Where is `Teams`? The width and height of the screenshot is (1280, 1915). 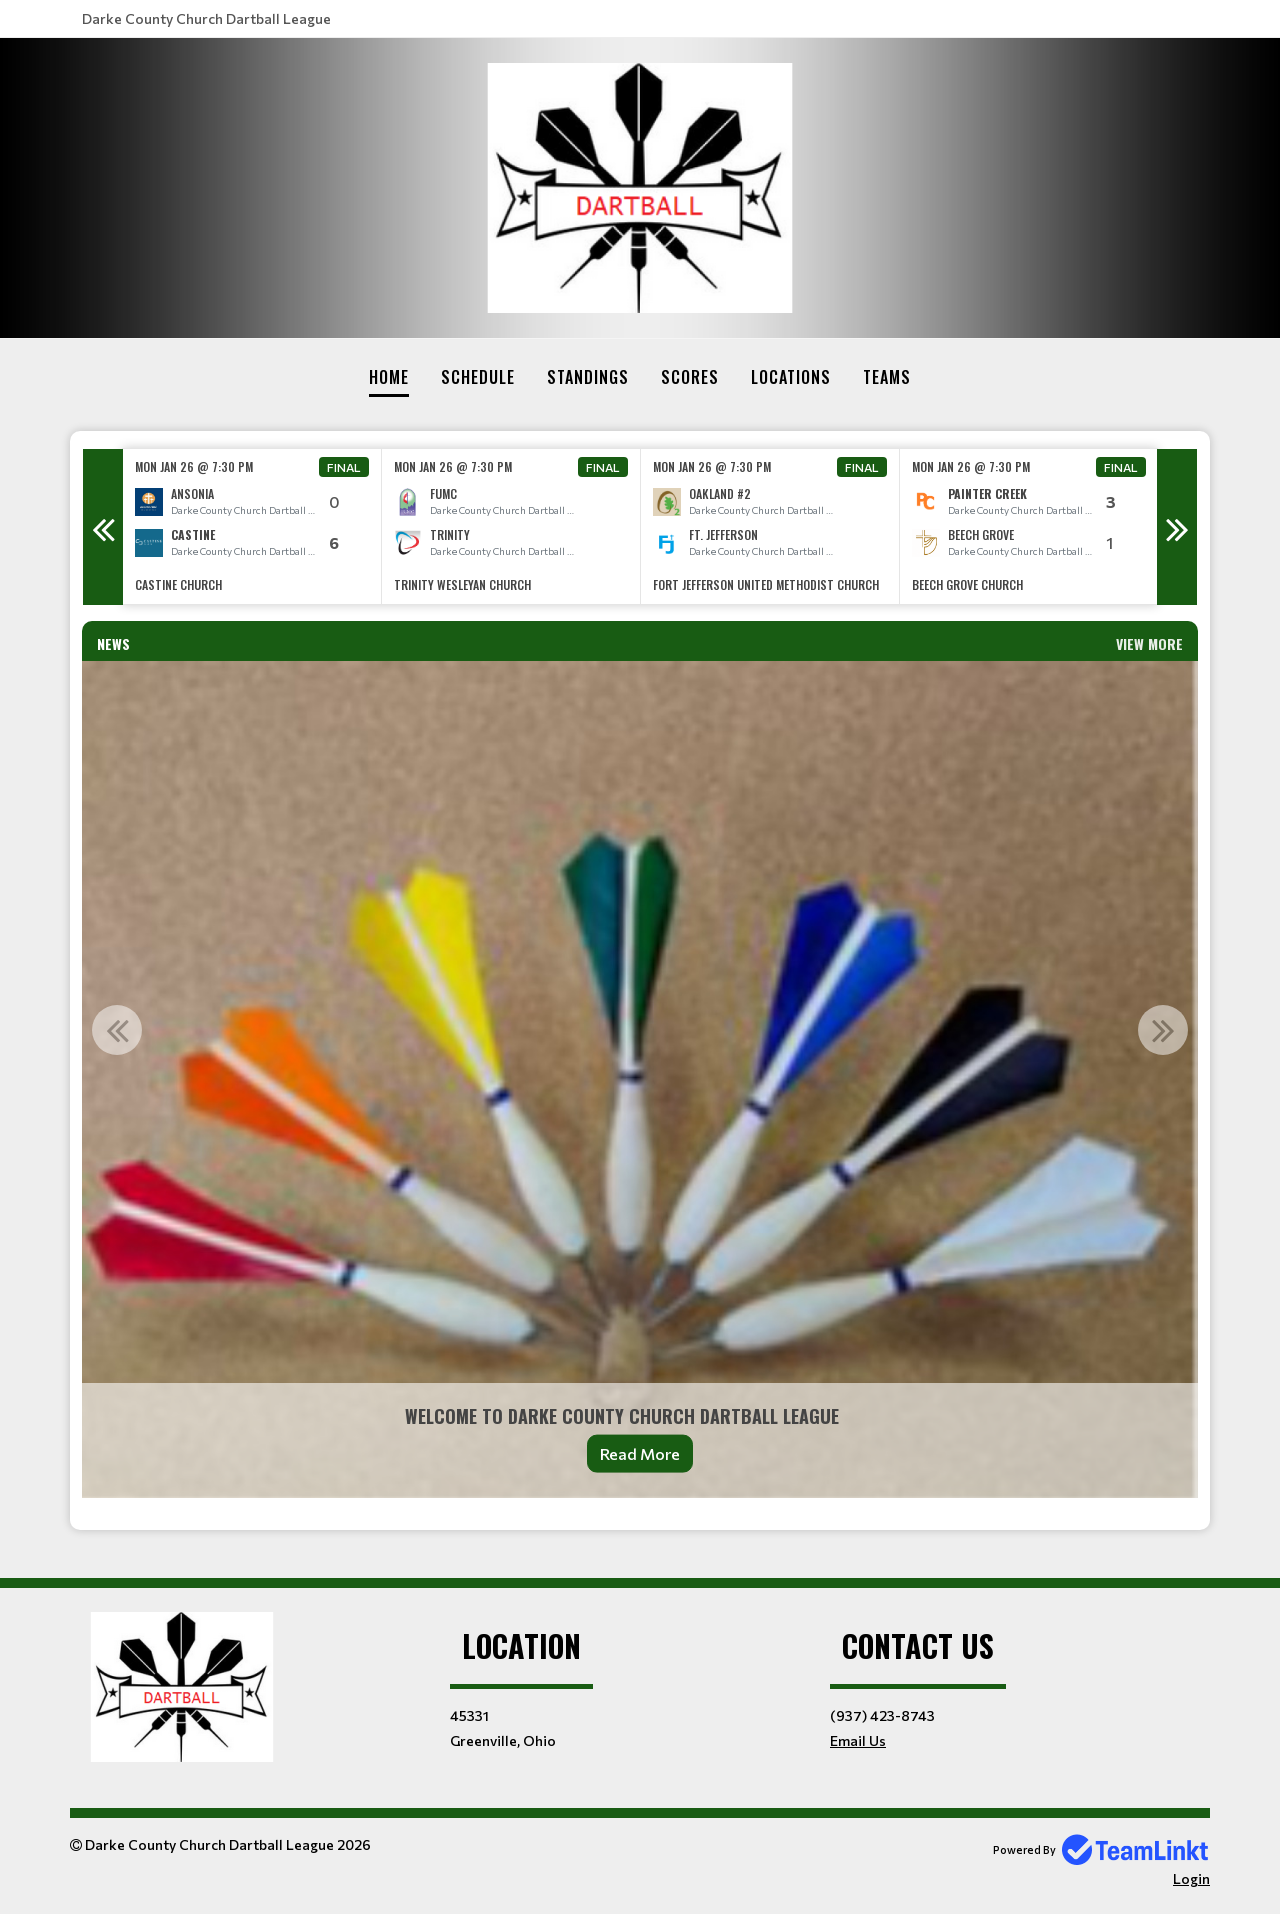
Teams is located at coordinates (887, 377).